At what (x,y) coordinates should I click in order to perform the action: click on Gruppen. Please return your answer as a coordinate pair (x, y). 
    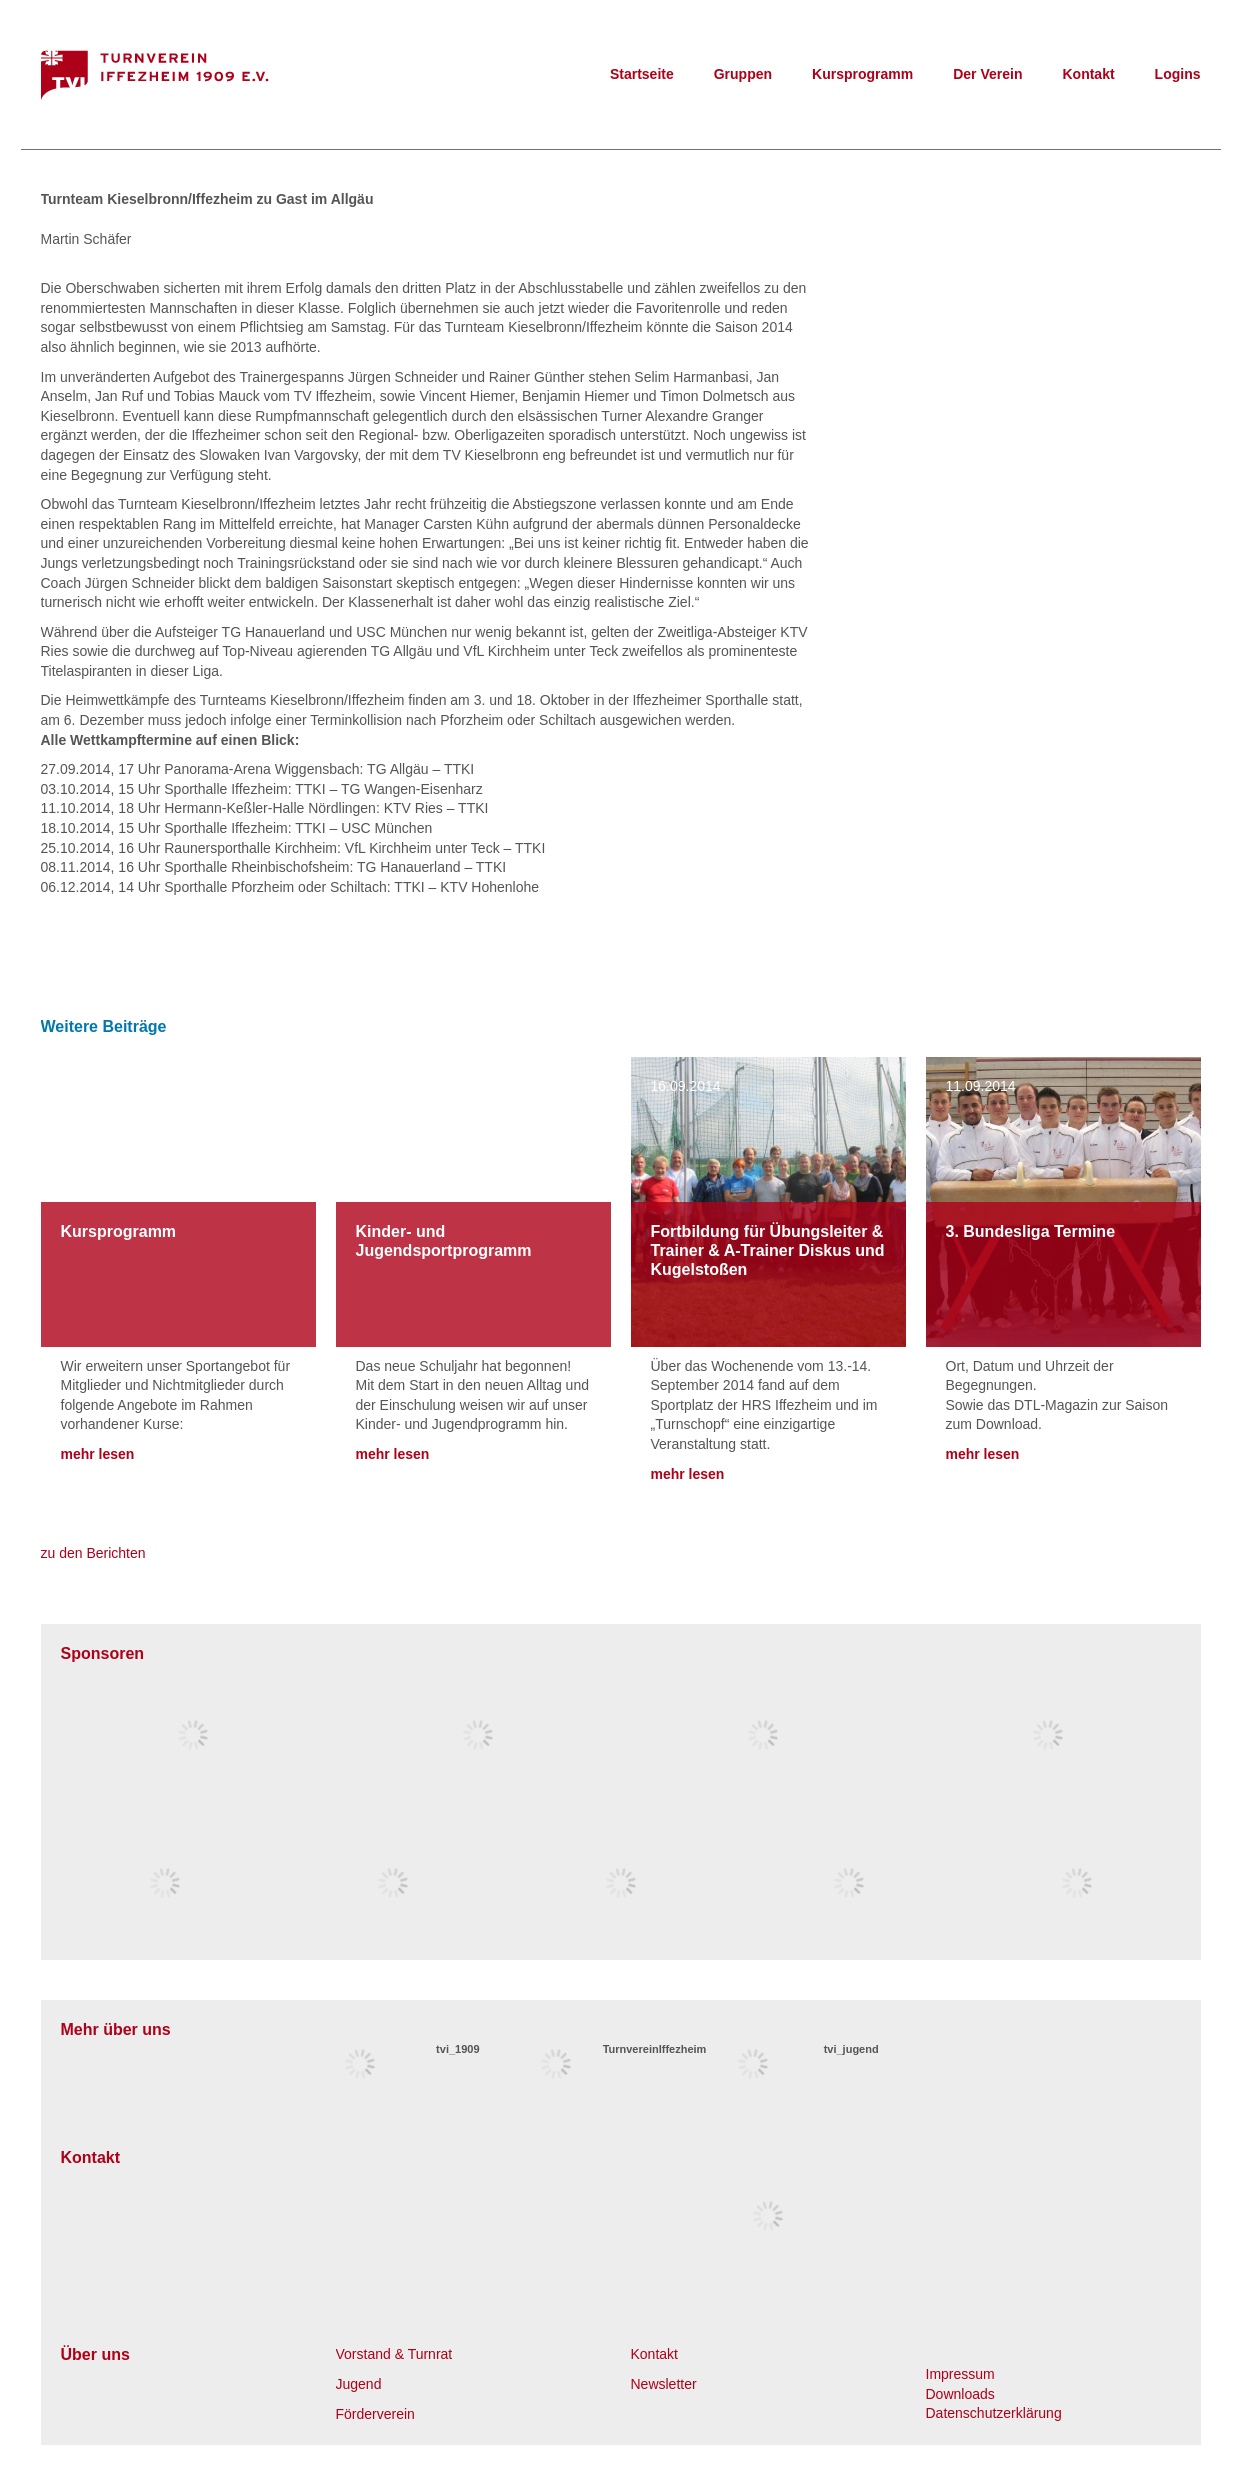
    Looking at the image, I should click on (743, 74).